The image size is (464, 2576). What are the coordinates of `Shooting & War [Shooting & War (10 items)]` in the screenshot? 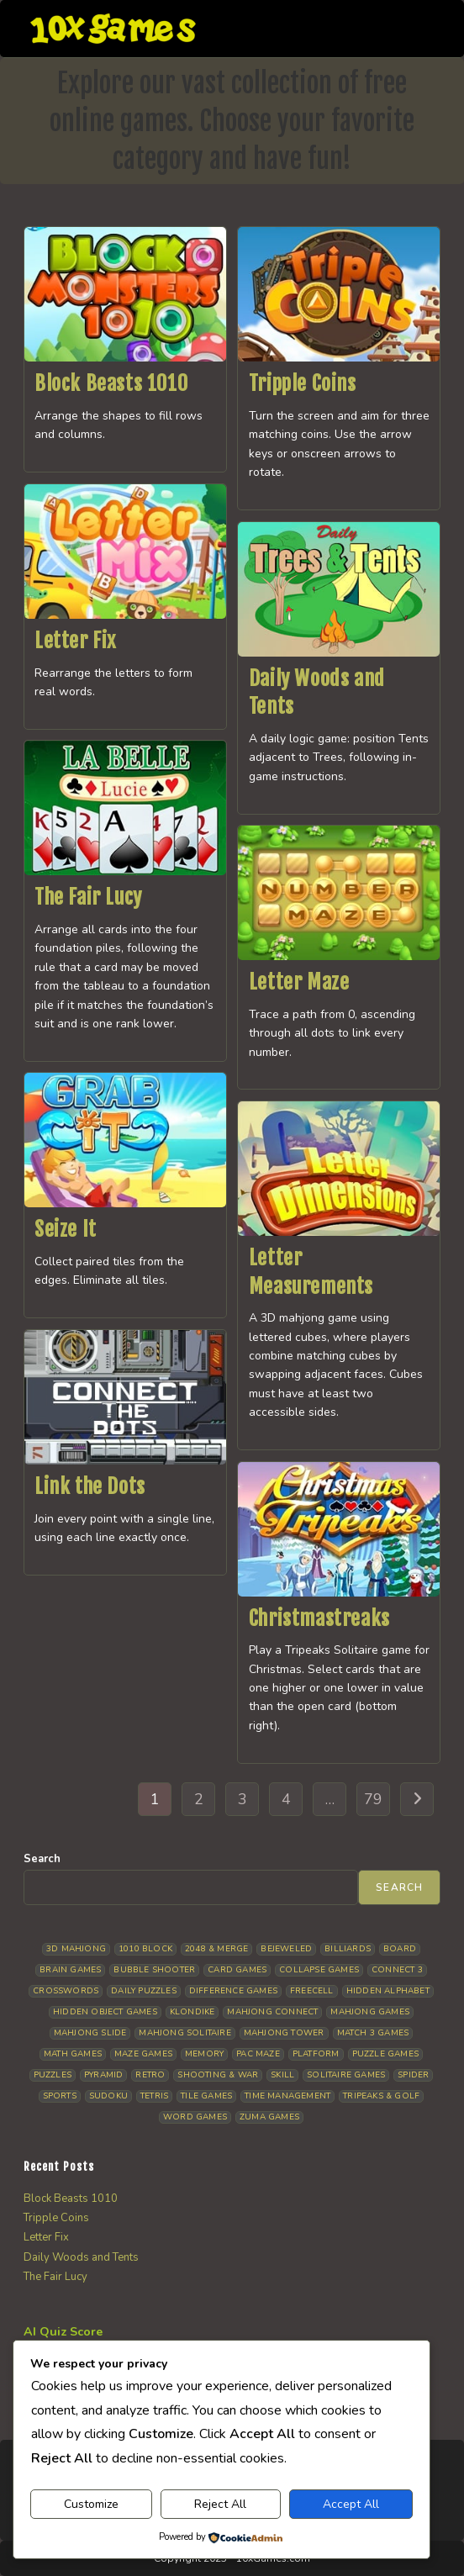 It's located at (217, 2075).